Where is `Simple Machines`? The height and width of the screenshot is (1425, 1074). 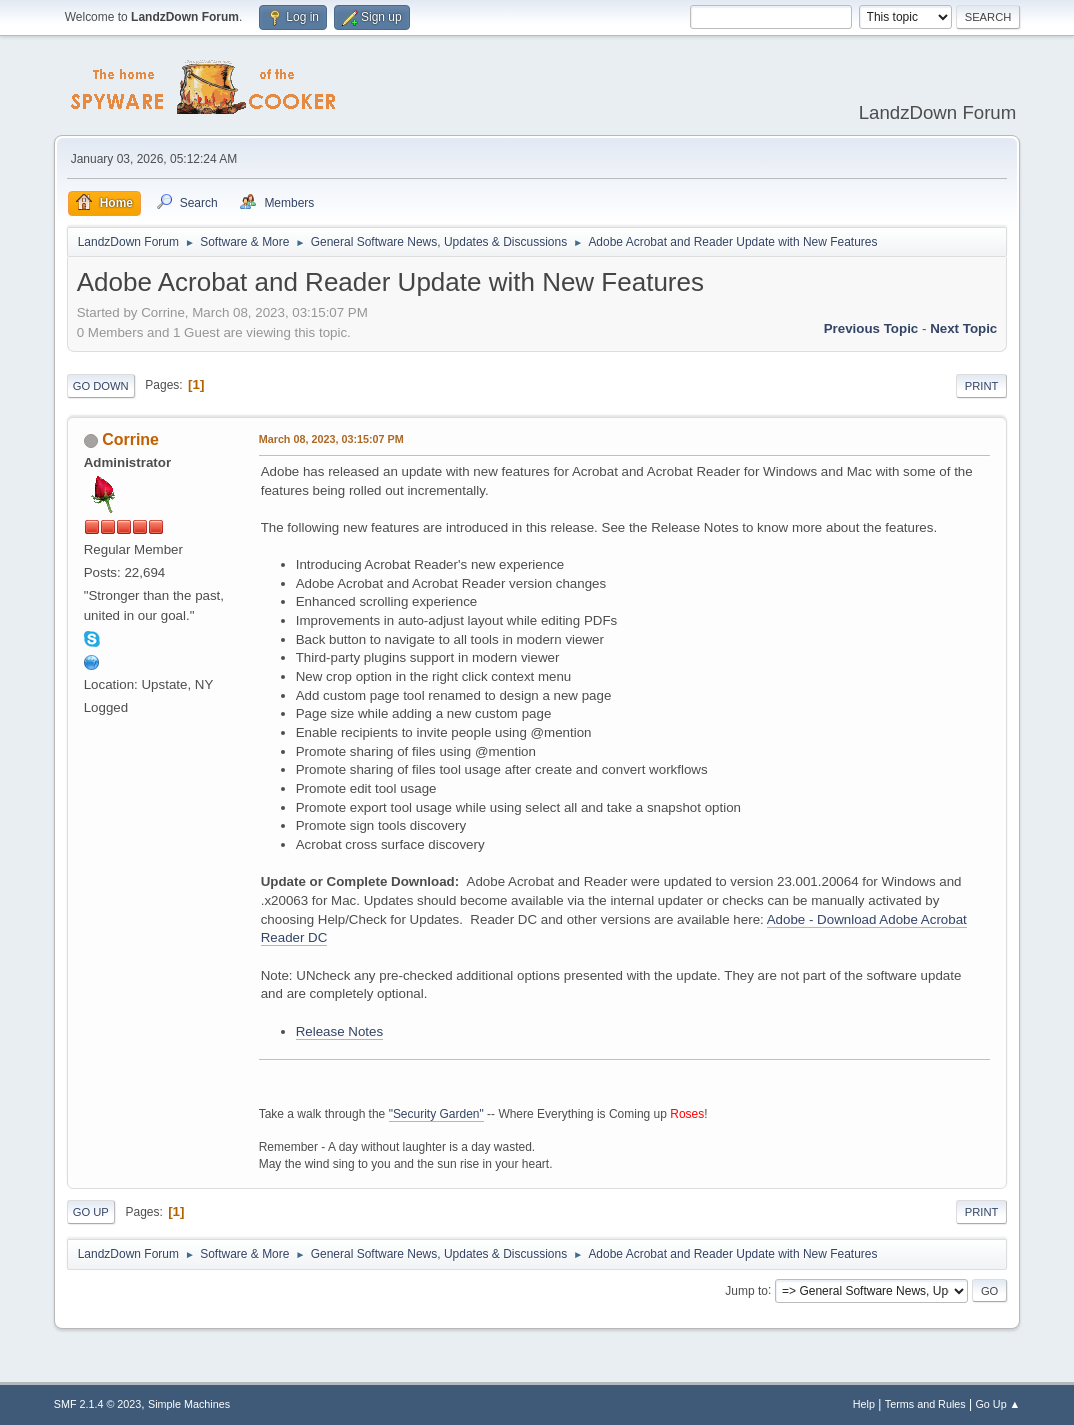 Simple Machines is located at coordinates (189, 1404).